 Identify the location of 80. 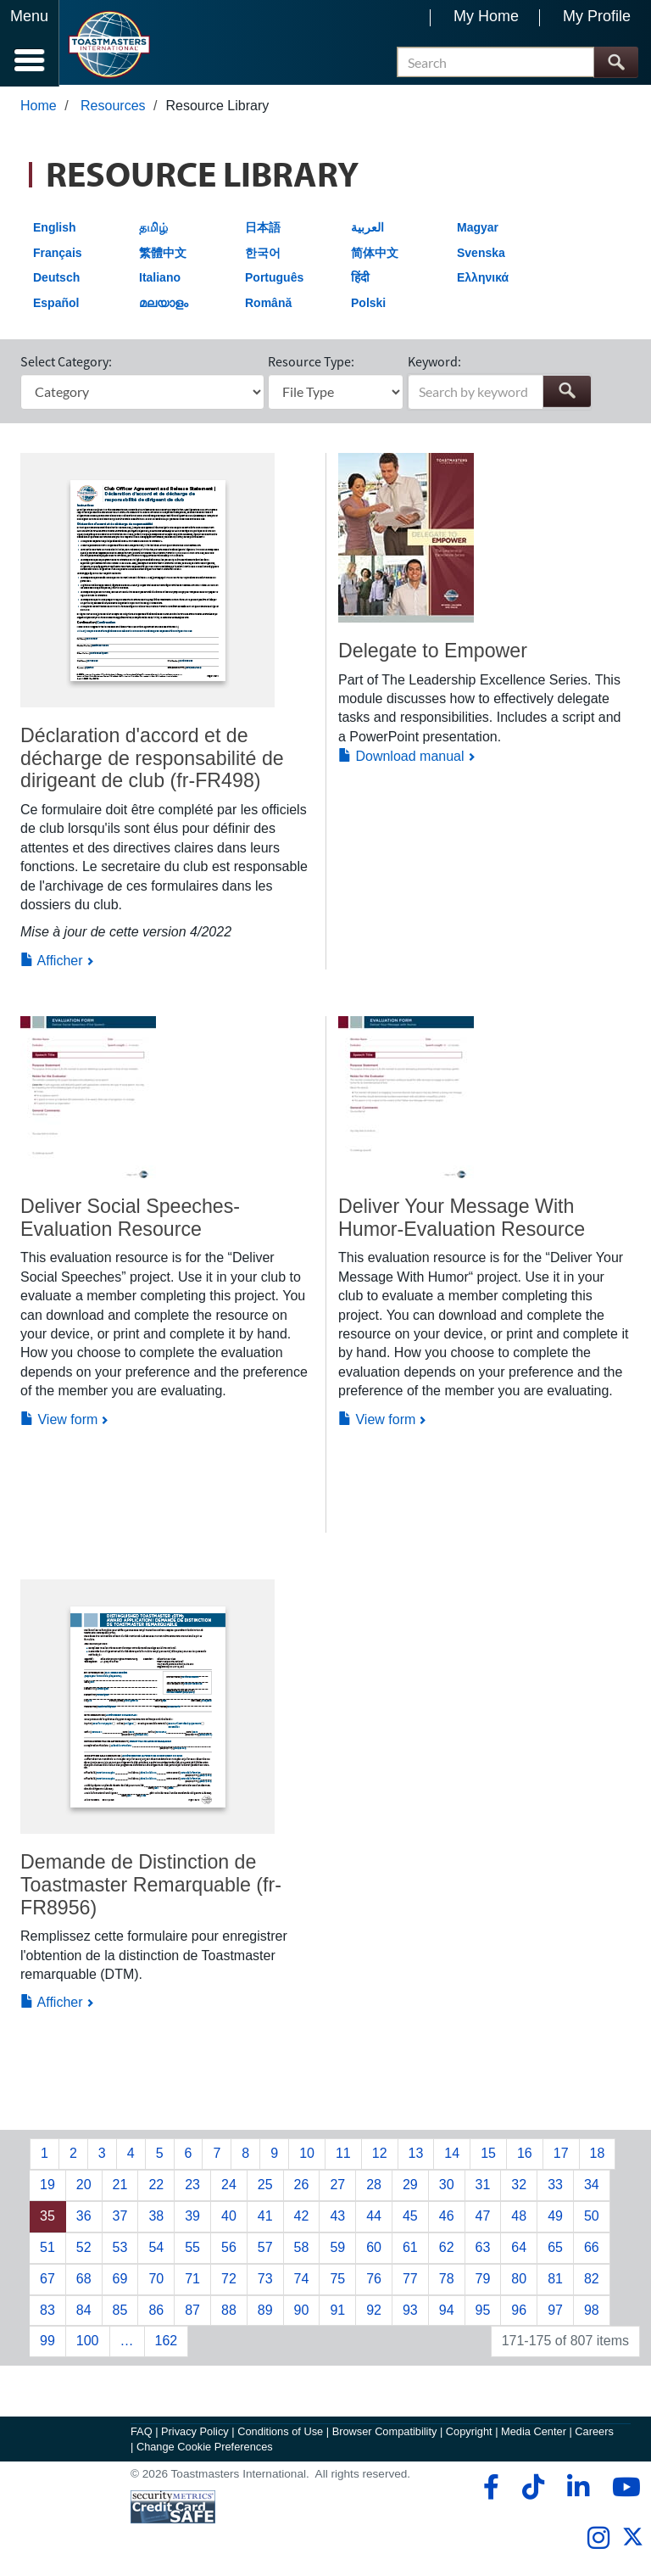
(518, 2280).